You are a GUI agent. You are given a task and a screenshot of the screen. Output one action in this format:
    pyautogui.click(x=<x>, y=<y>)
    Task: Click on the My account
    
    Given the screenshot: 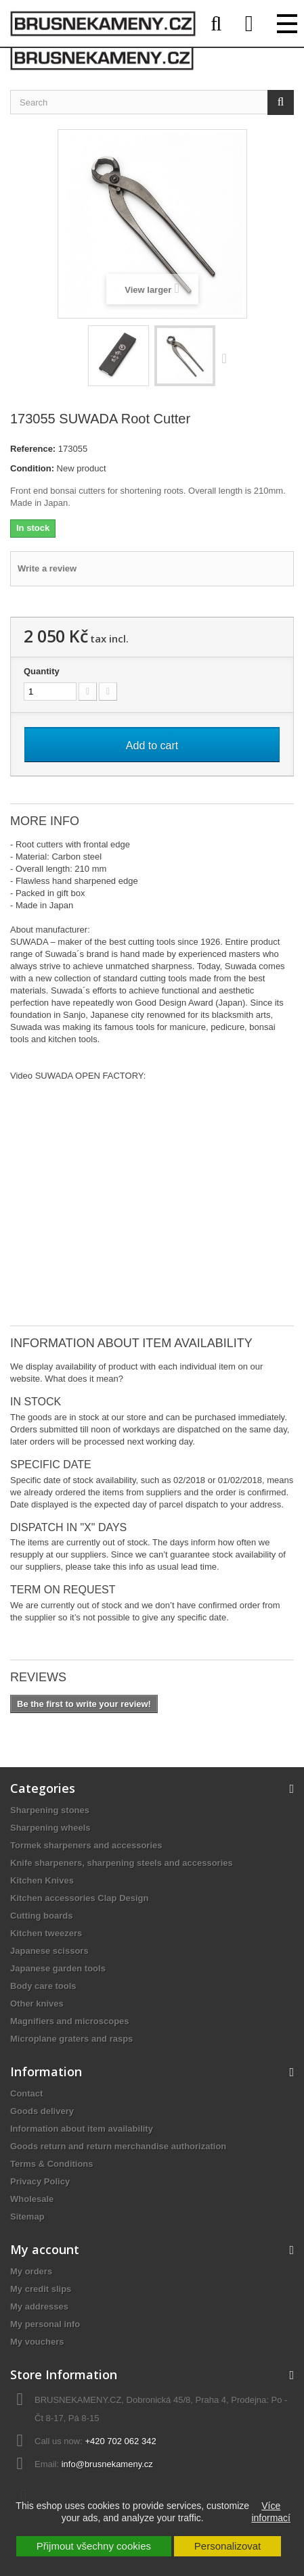 What is the action you would take?
    pyautogui.click(x=44, y=2249)
    